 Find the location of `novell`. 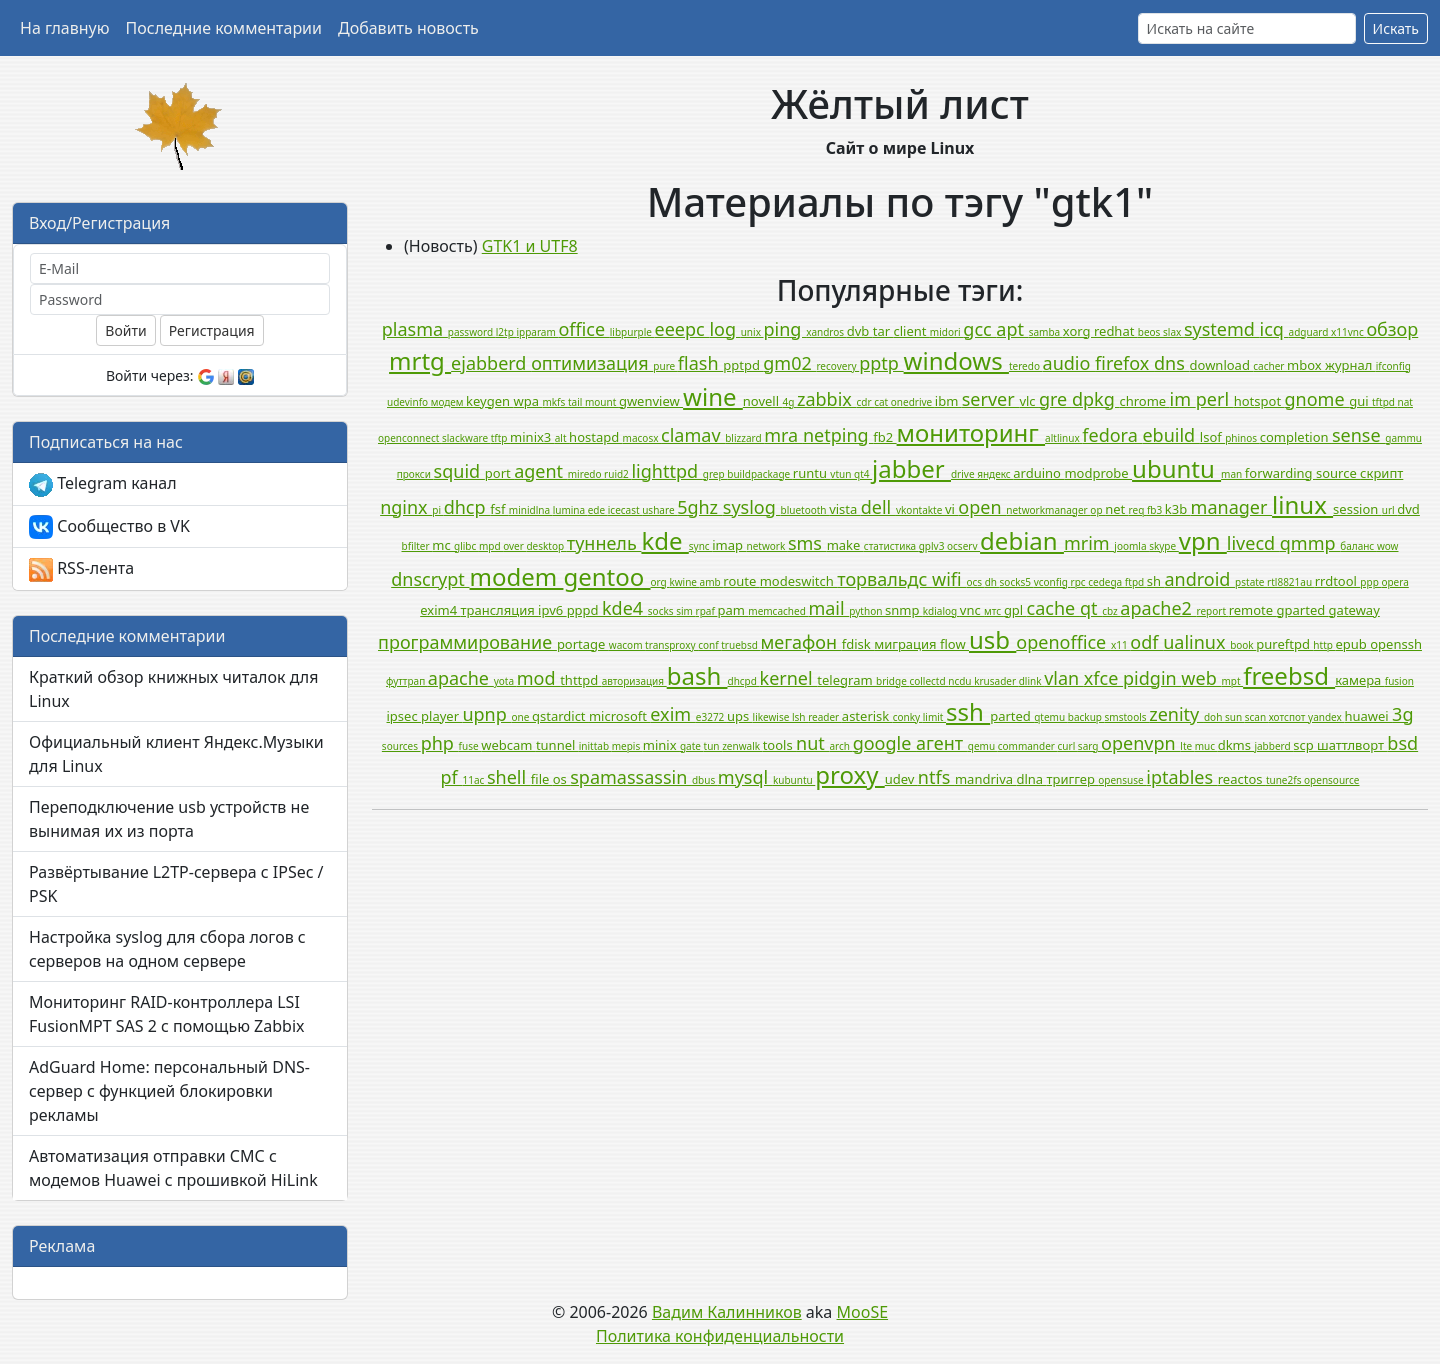

novell is located at coordinates (763, 401).